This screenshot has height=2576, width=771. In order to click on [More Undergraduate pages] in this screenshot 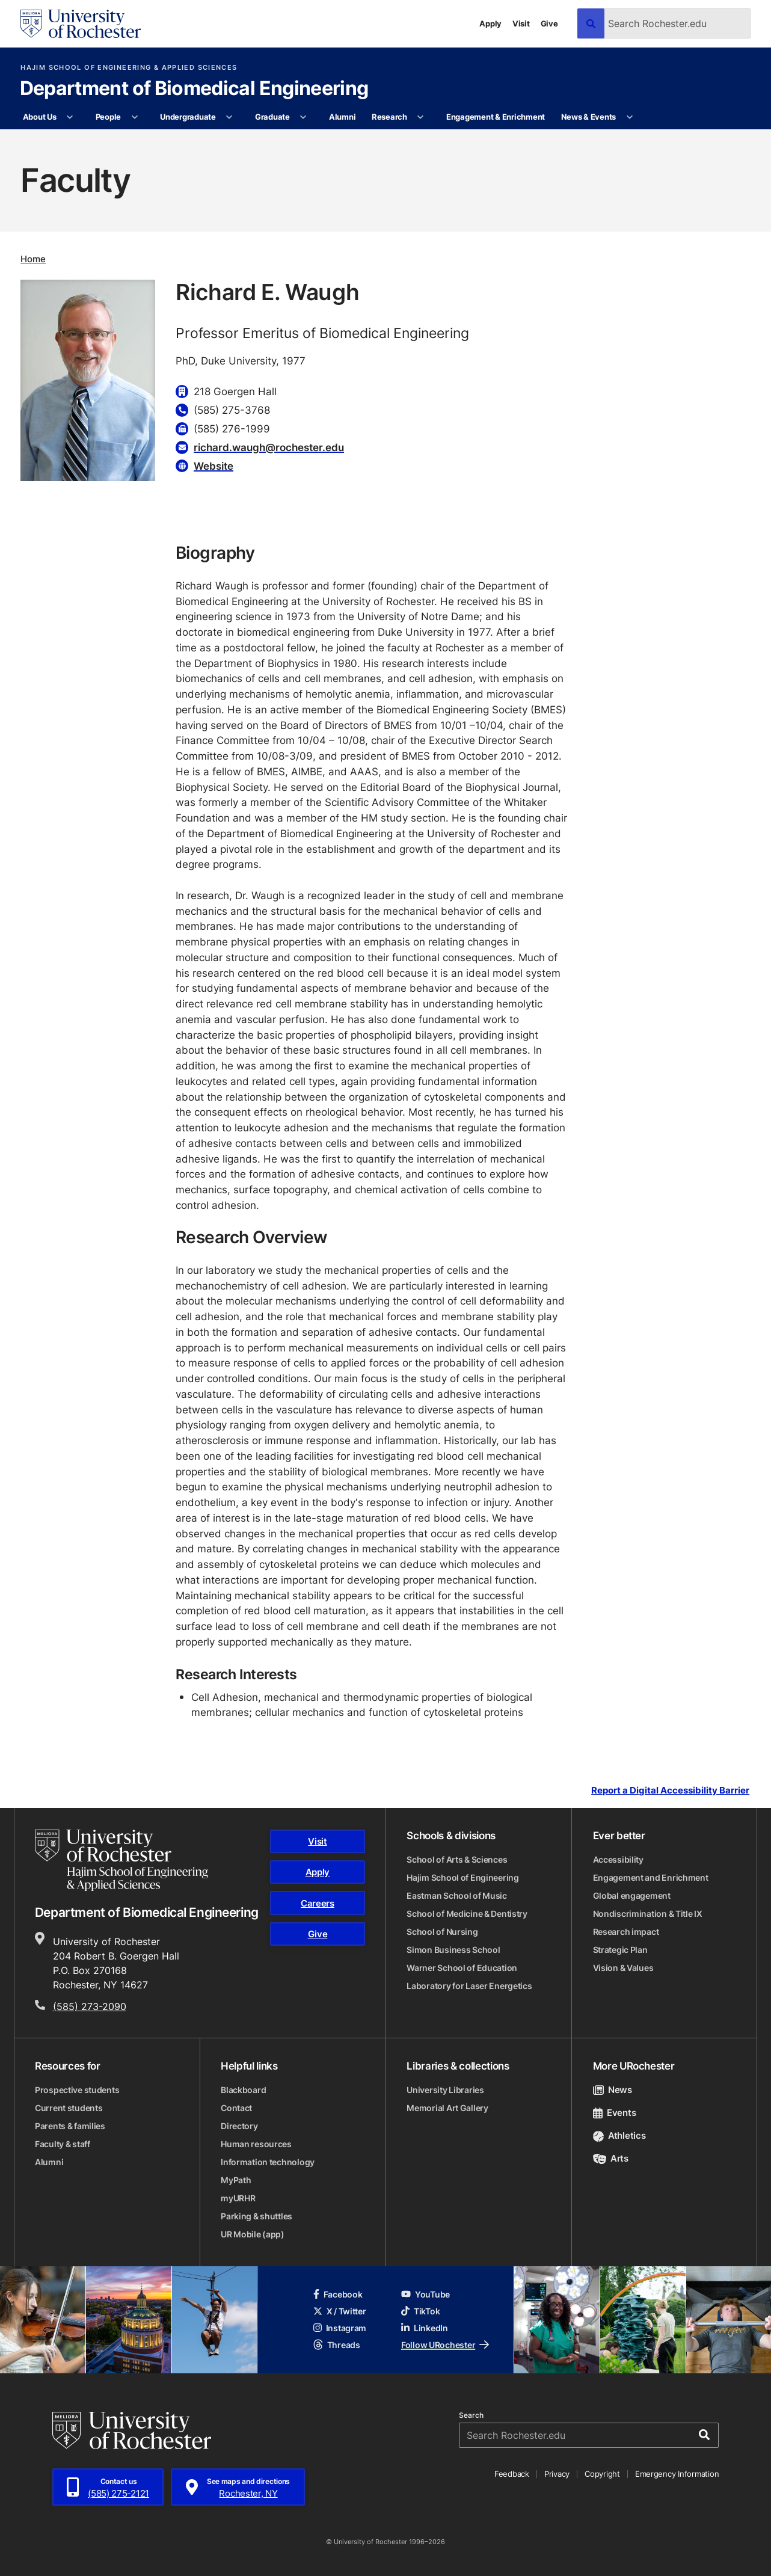, I will do `click(229, 117)`.